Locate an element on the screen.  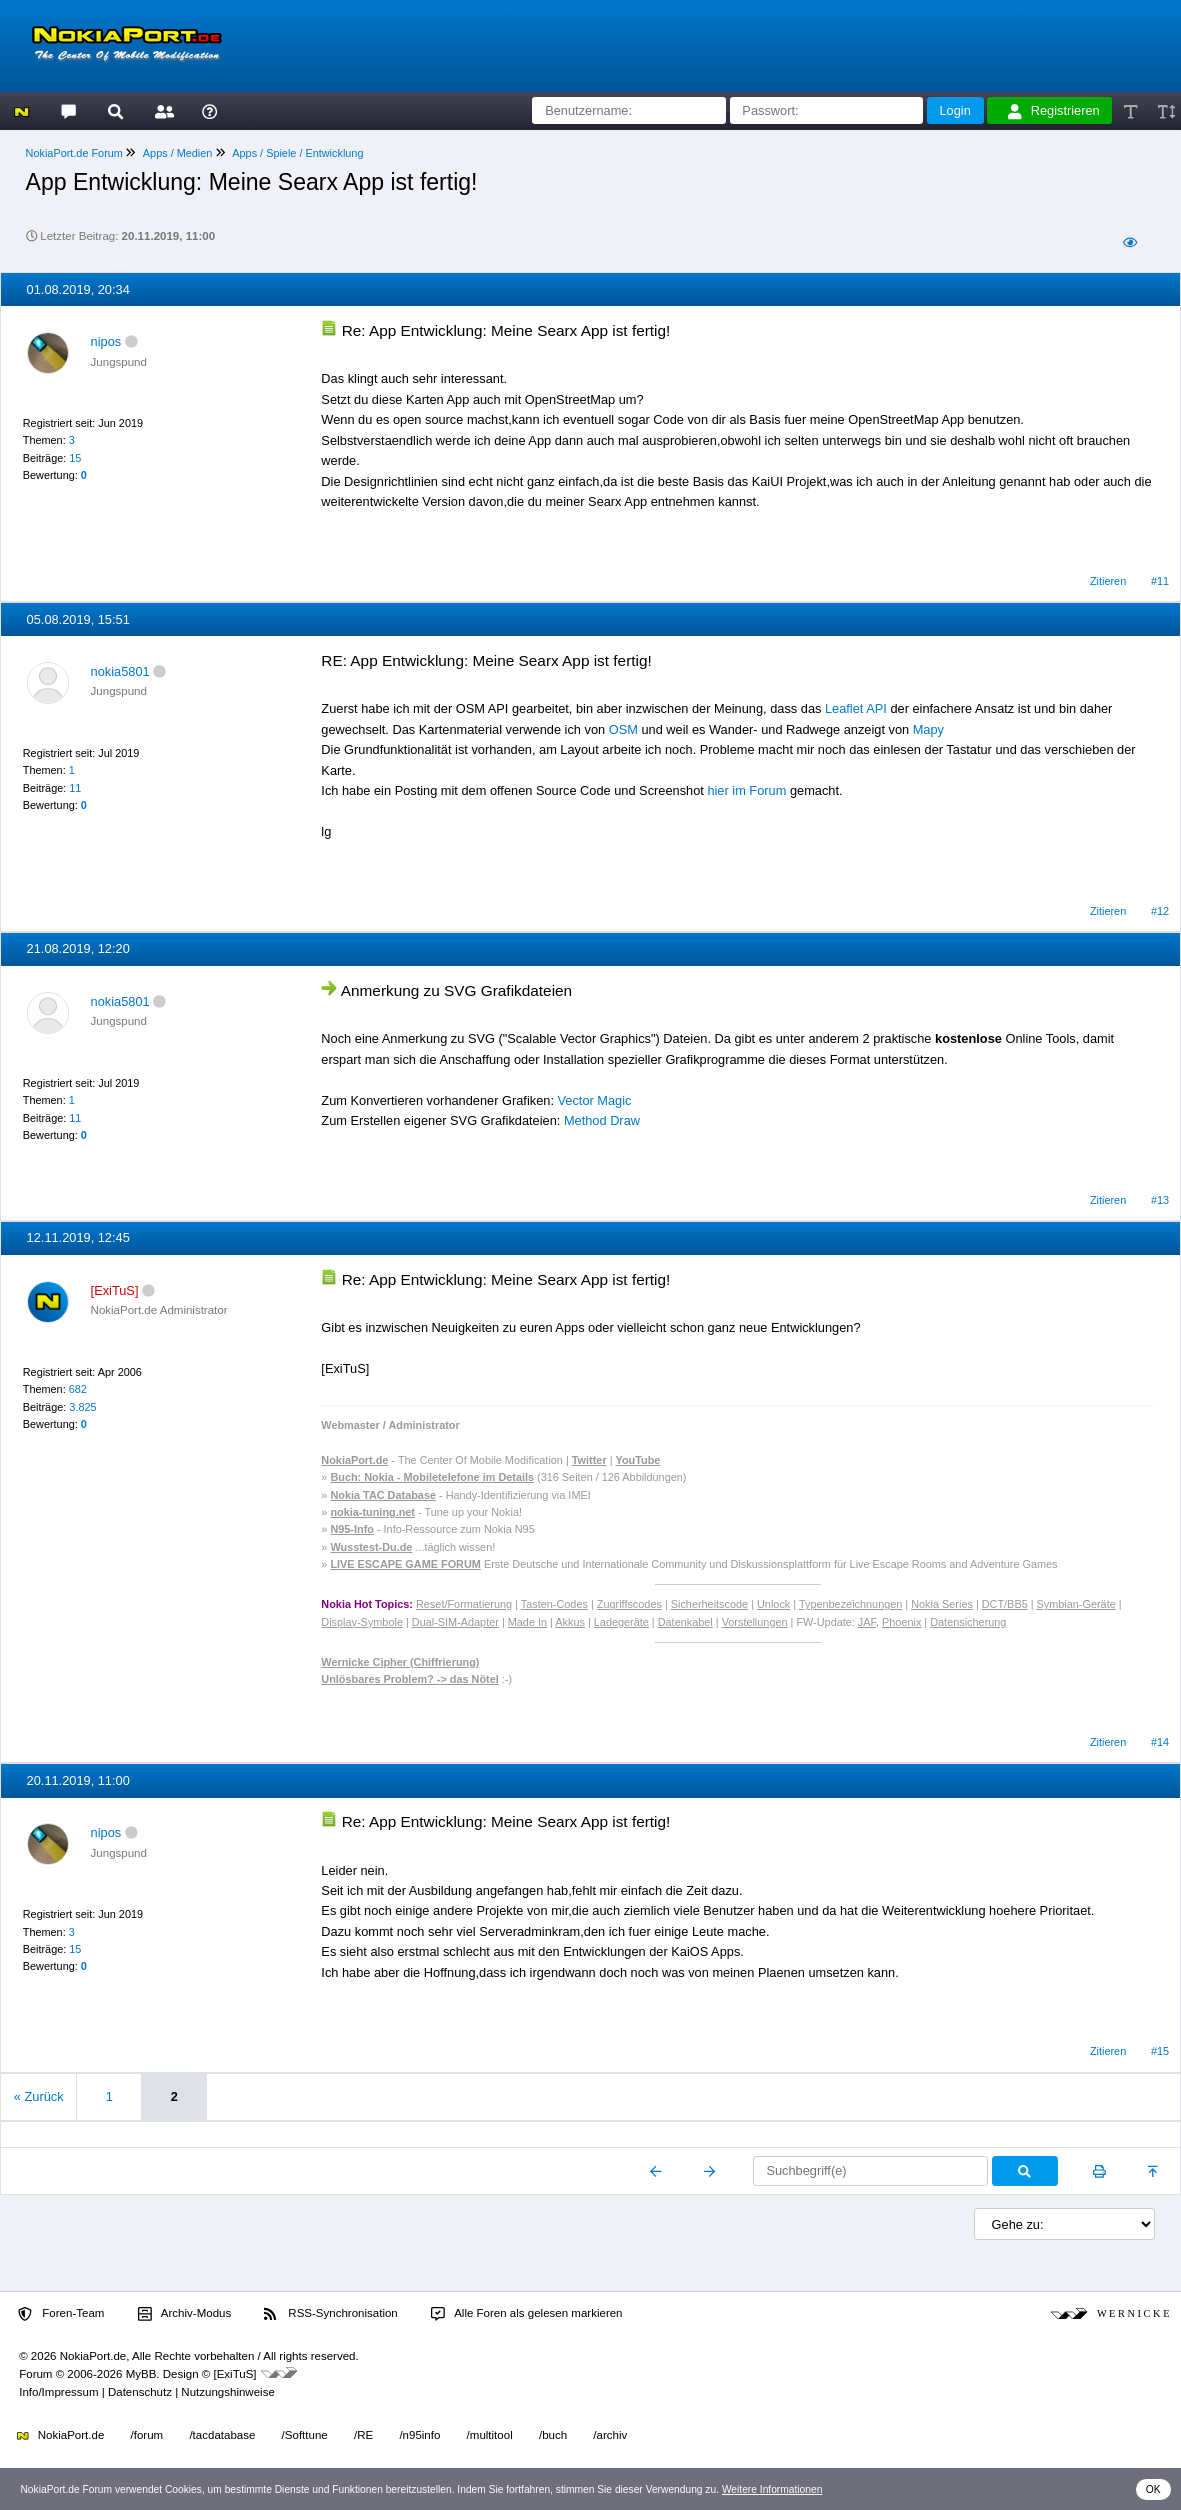
Datenschutz is located at coordinates (140, 2392).